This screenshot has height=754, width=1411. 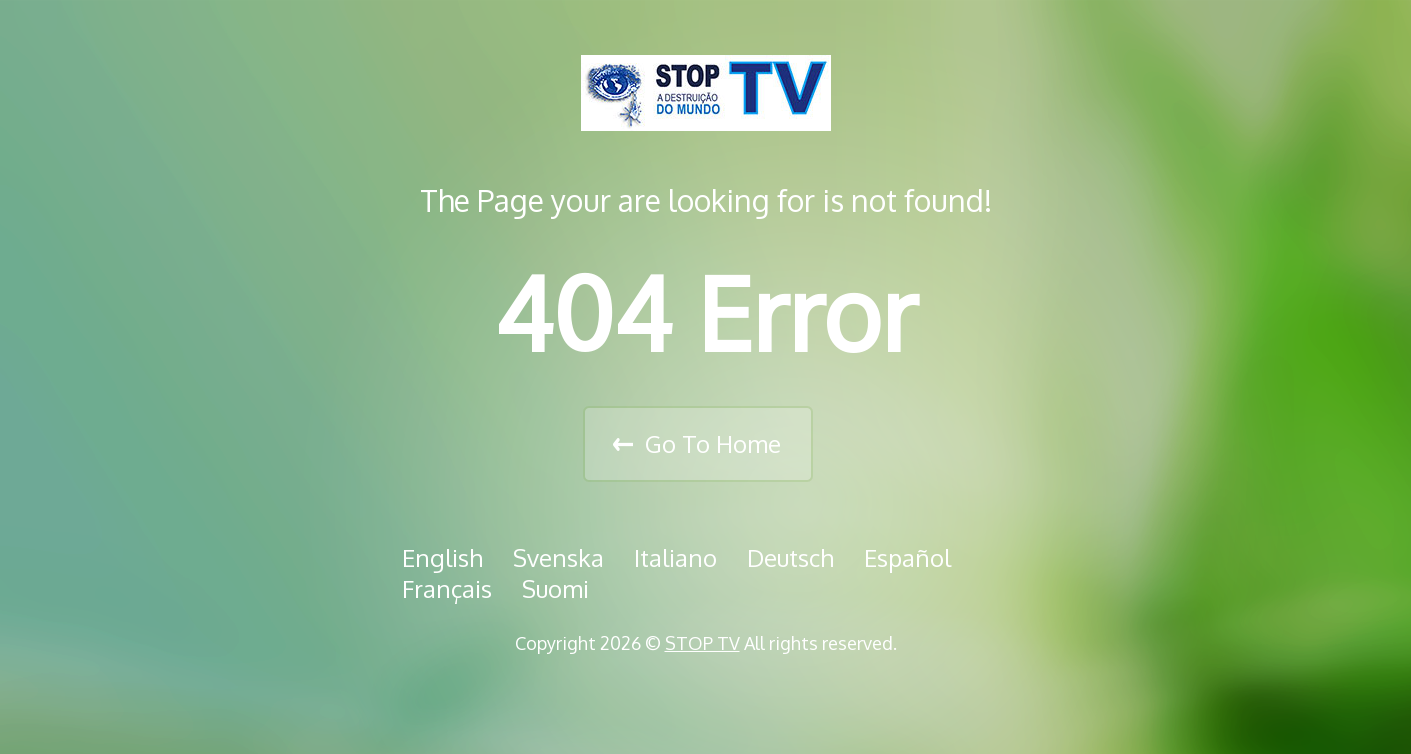 I want to click on Français, so click(x=447, y=588).